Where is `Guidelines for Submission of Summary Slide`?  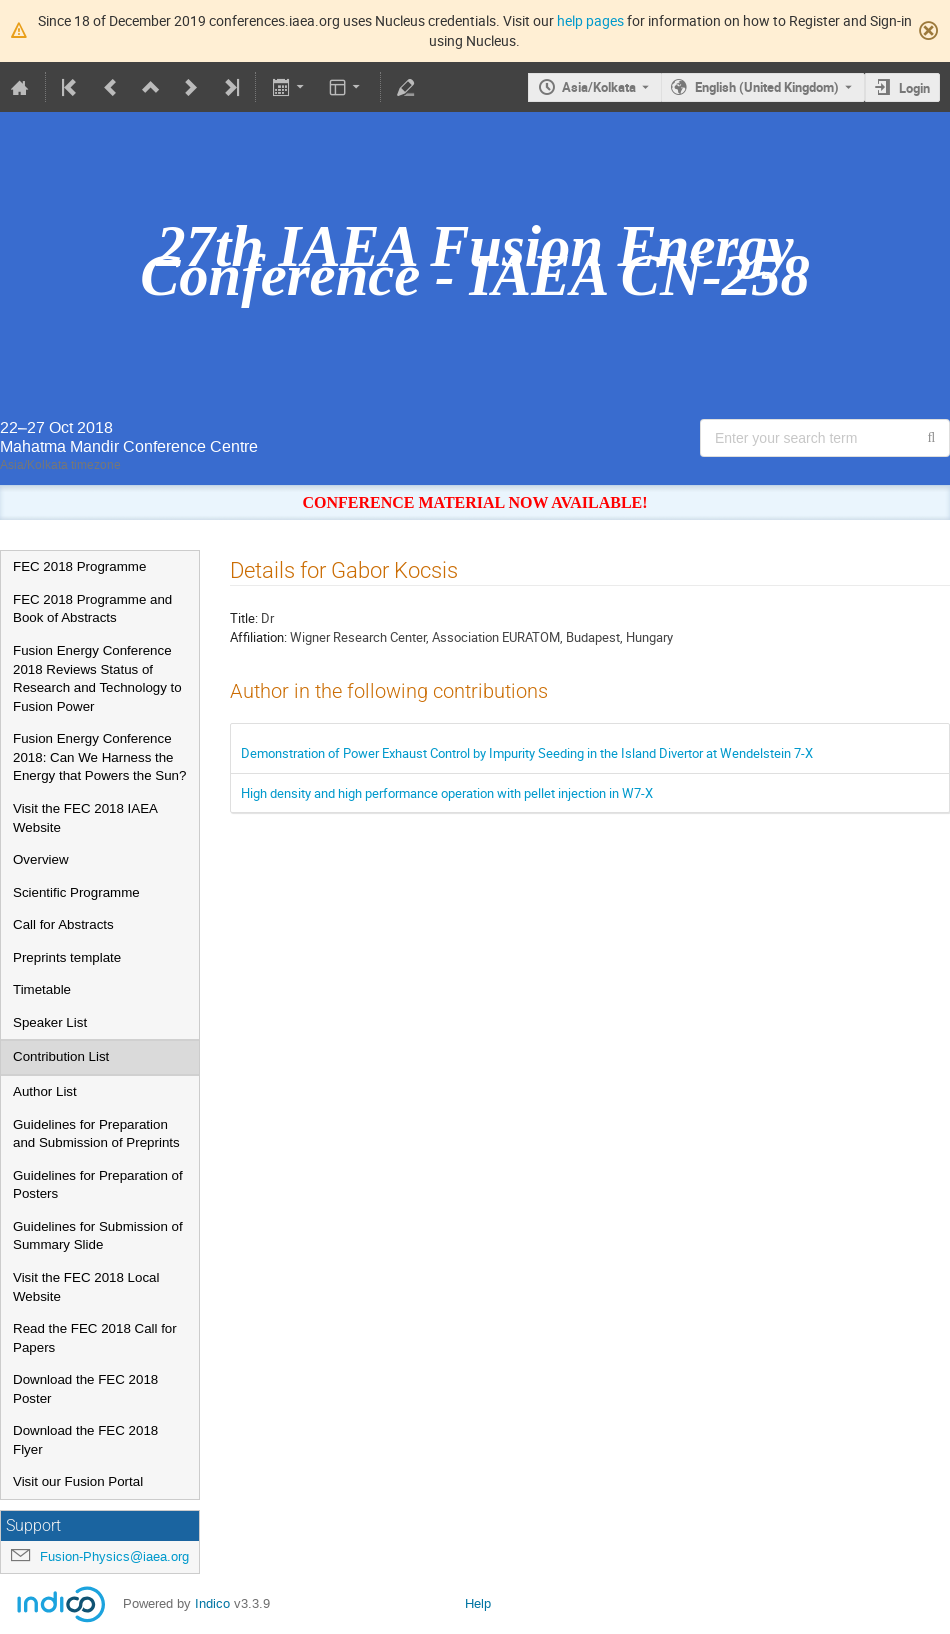
Guidelines for Submission of Summary Slide is located at coordinates (98, 1236).